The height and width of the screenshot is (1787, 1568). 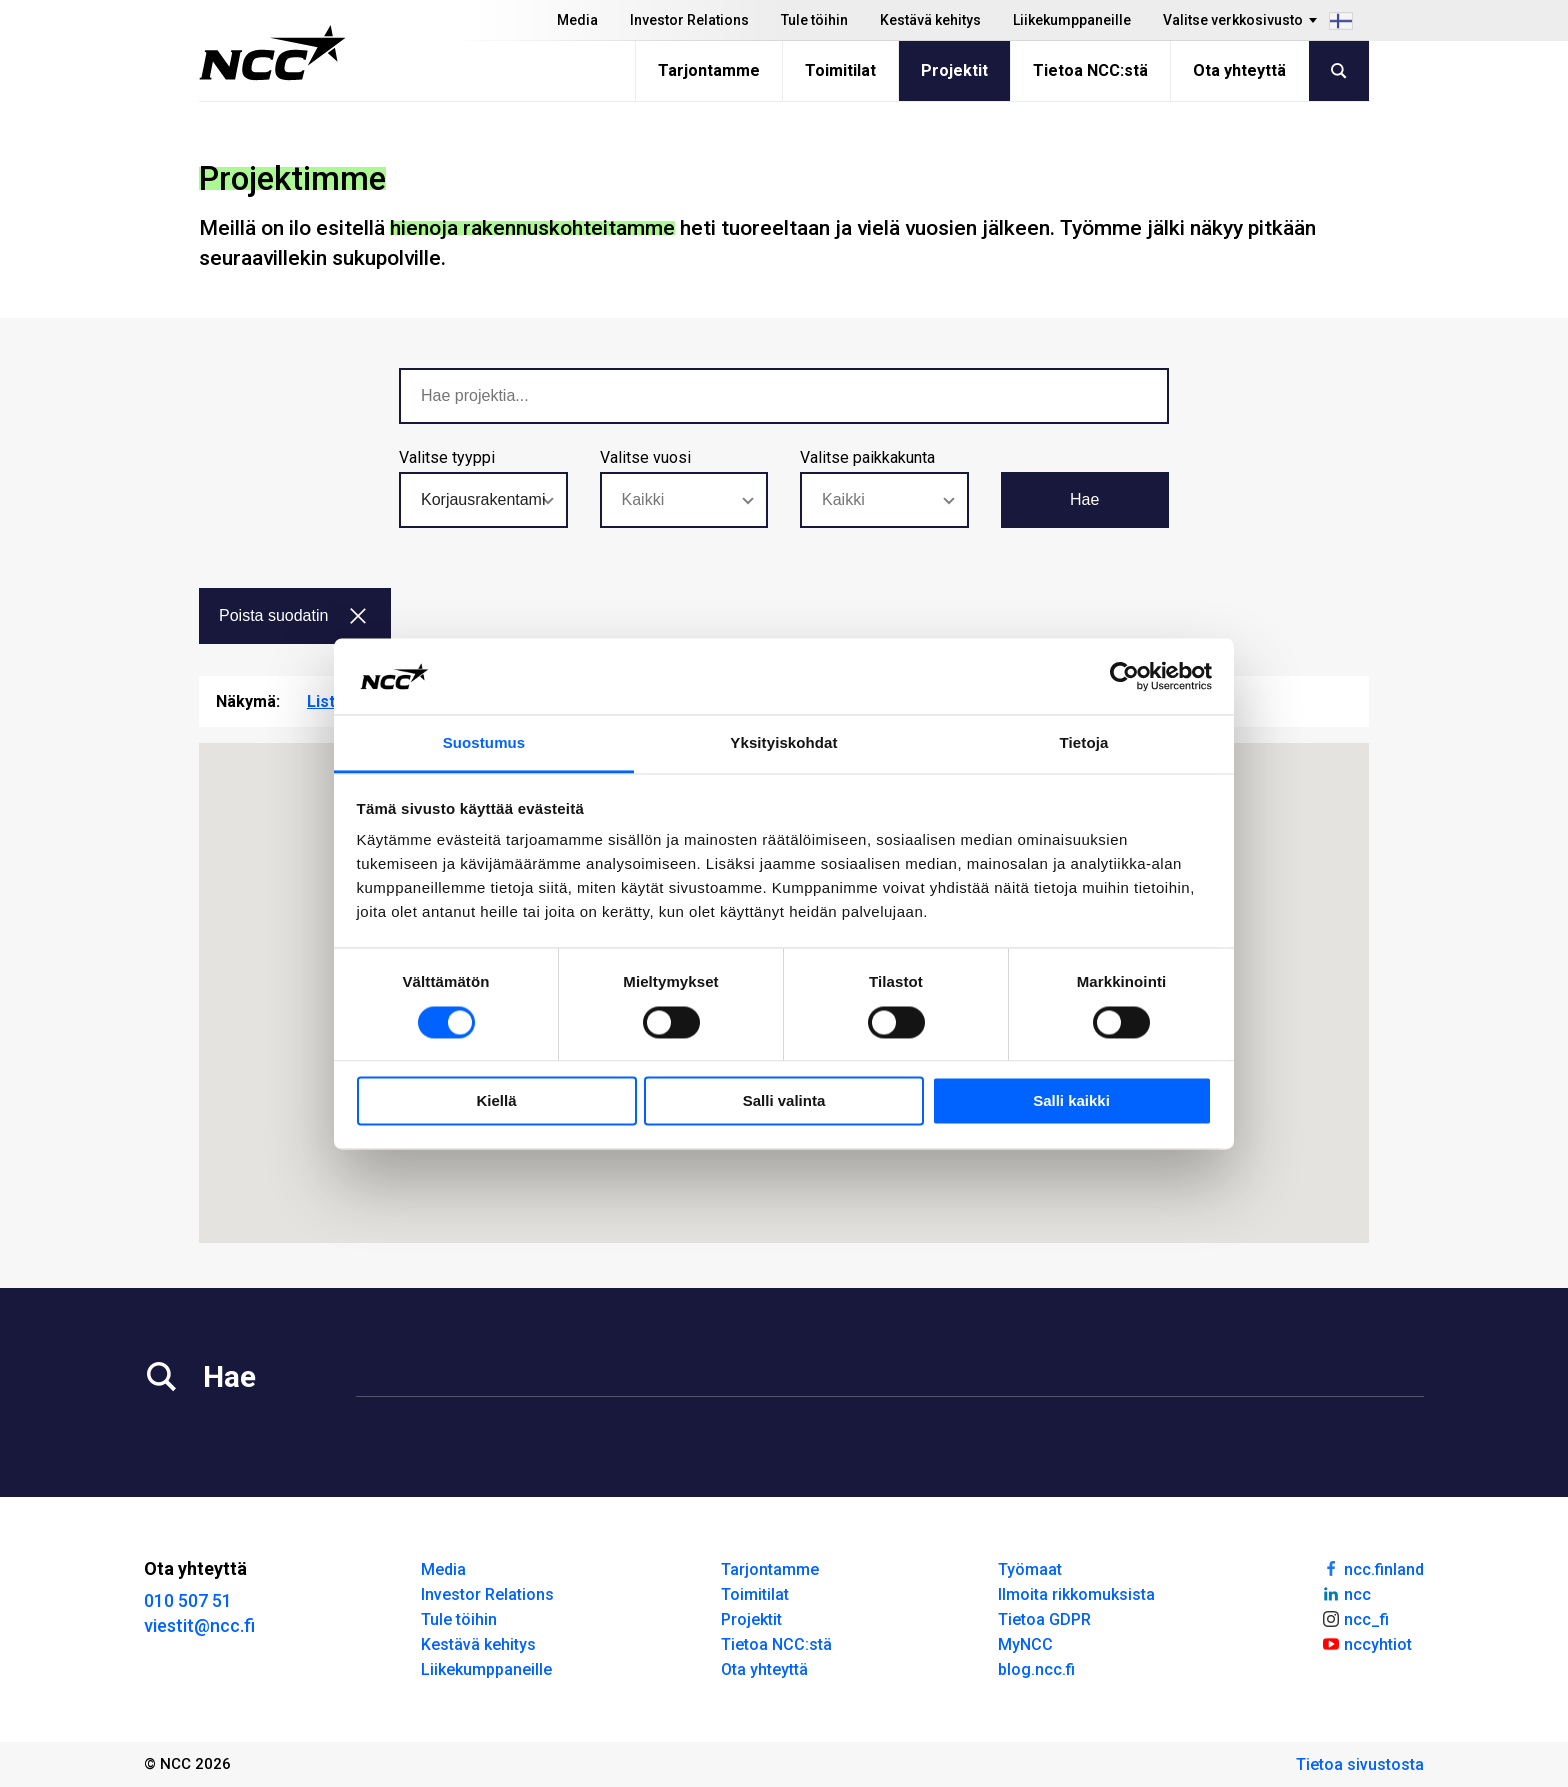 What do you see at coordinates (1366, 1643) in the screenshot?
I see `nccyhtiot` at bounding box center [1366, 1643].